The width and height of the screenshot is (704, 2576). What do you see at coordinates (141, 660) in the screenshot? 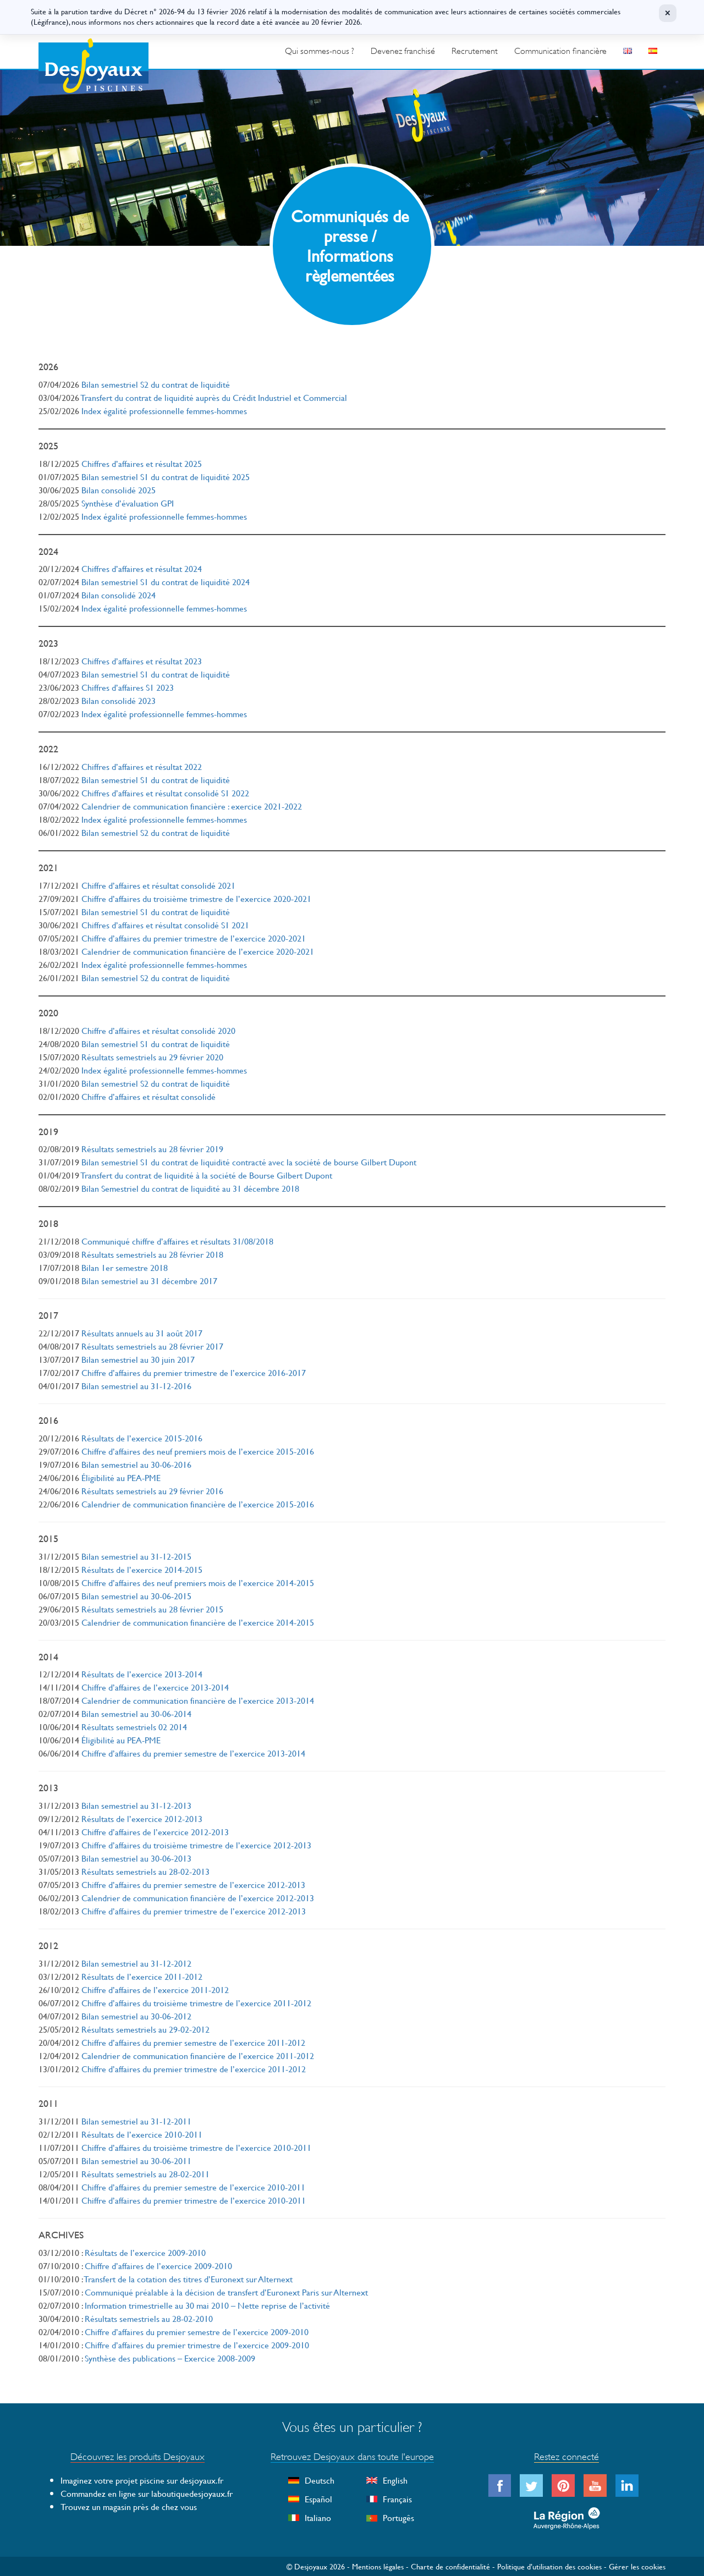
I see `Chiffres d’affaires et résultat 2023` at bounding box center [141, 660].